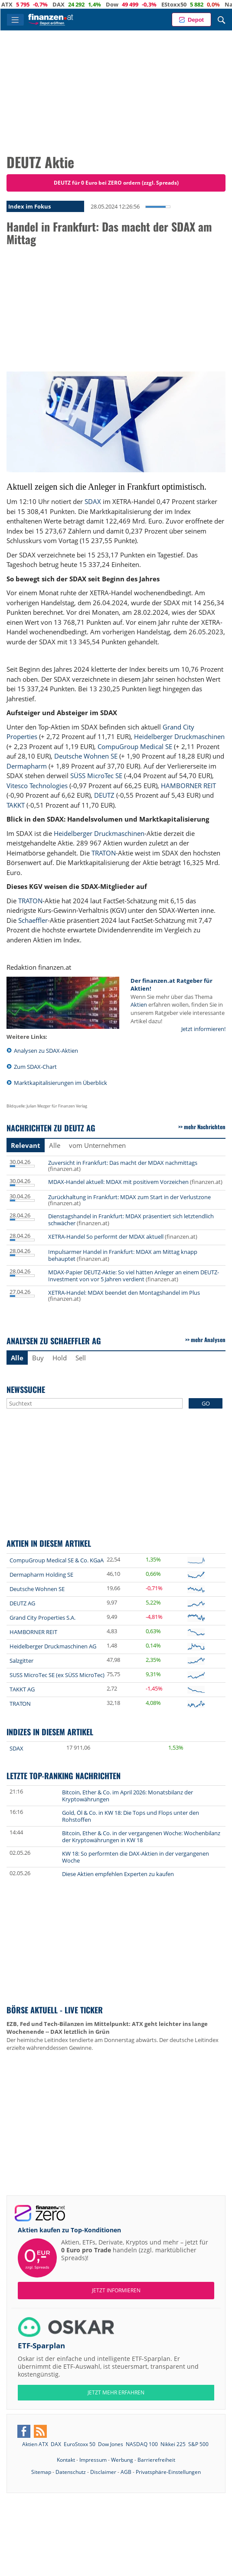  I want to click on Nikkei 225, so click(173, 2444).